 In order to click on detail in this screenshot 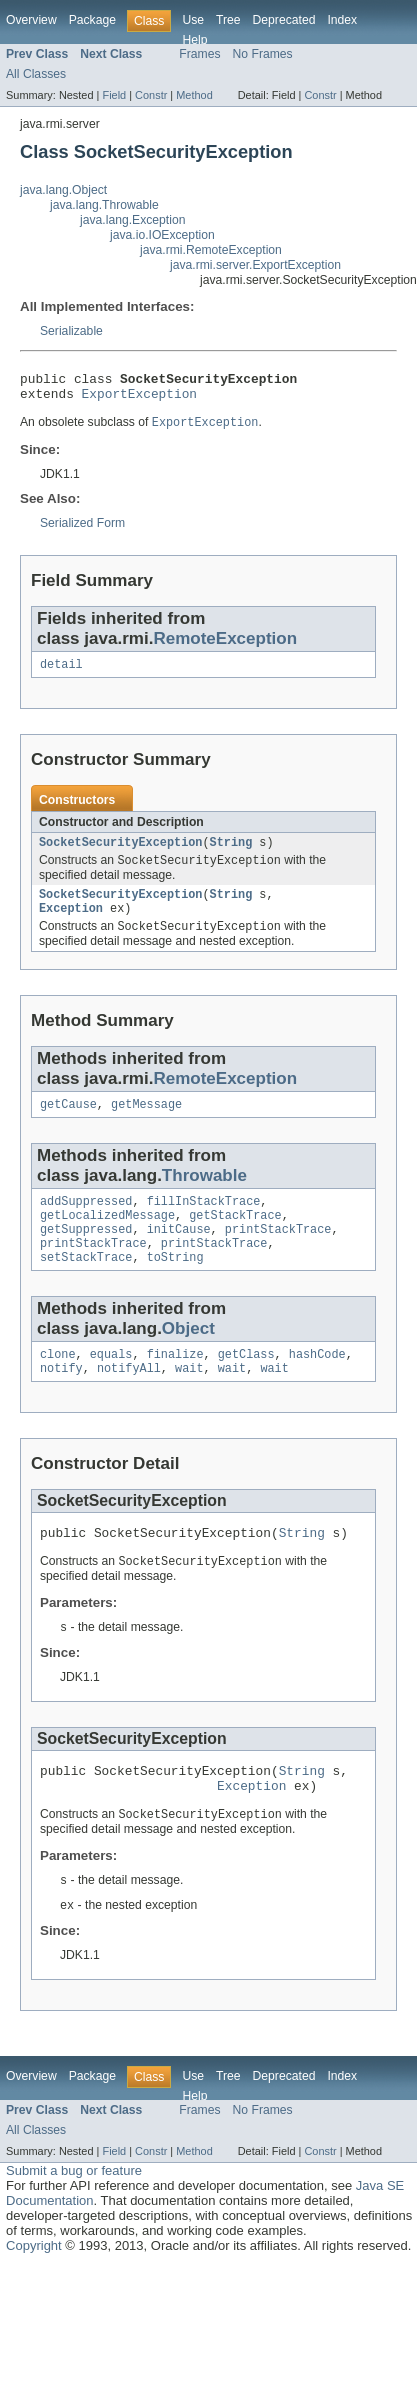, I will do `click(61, 673)`.